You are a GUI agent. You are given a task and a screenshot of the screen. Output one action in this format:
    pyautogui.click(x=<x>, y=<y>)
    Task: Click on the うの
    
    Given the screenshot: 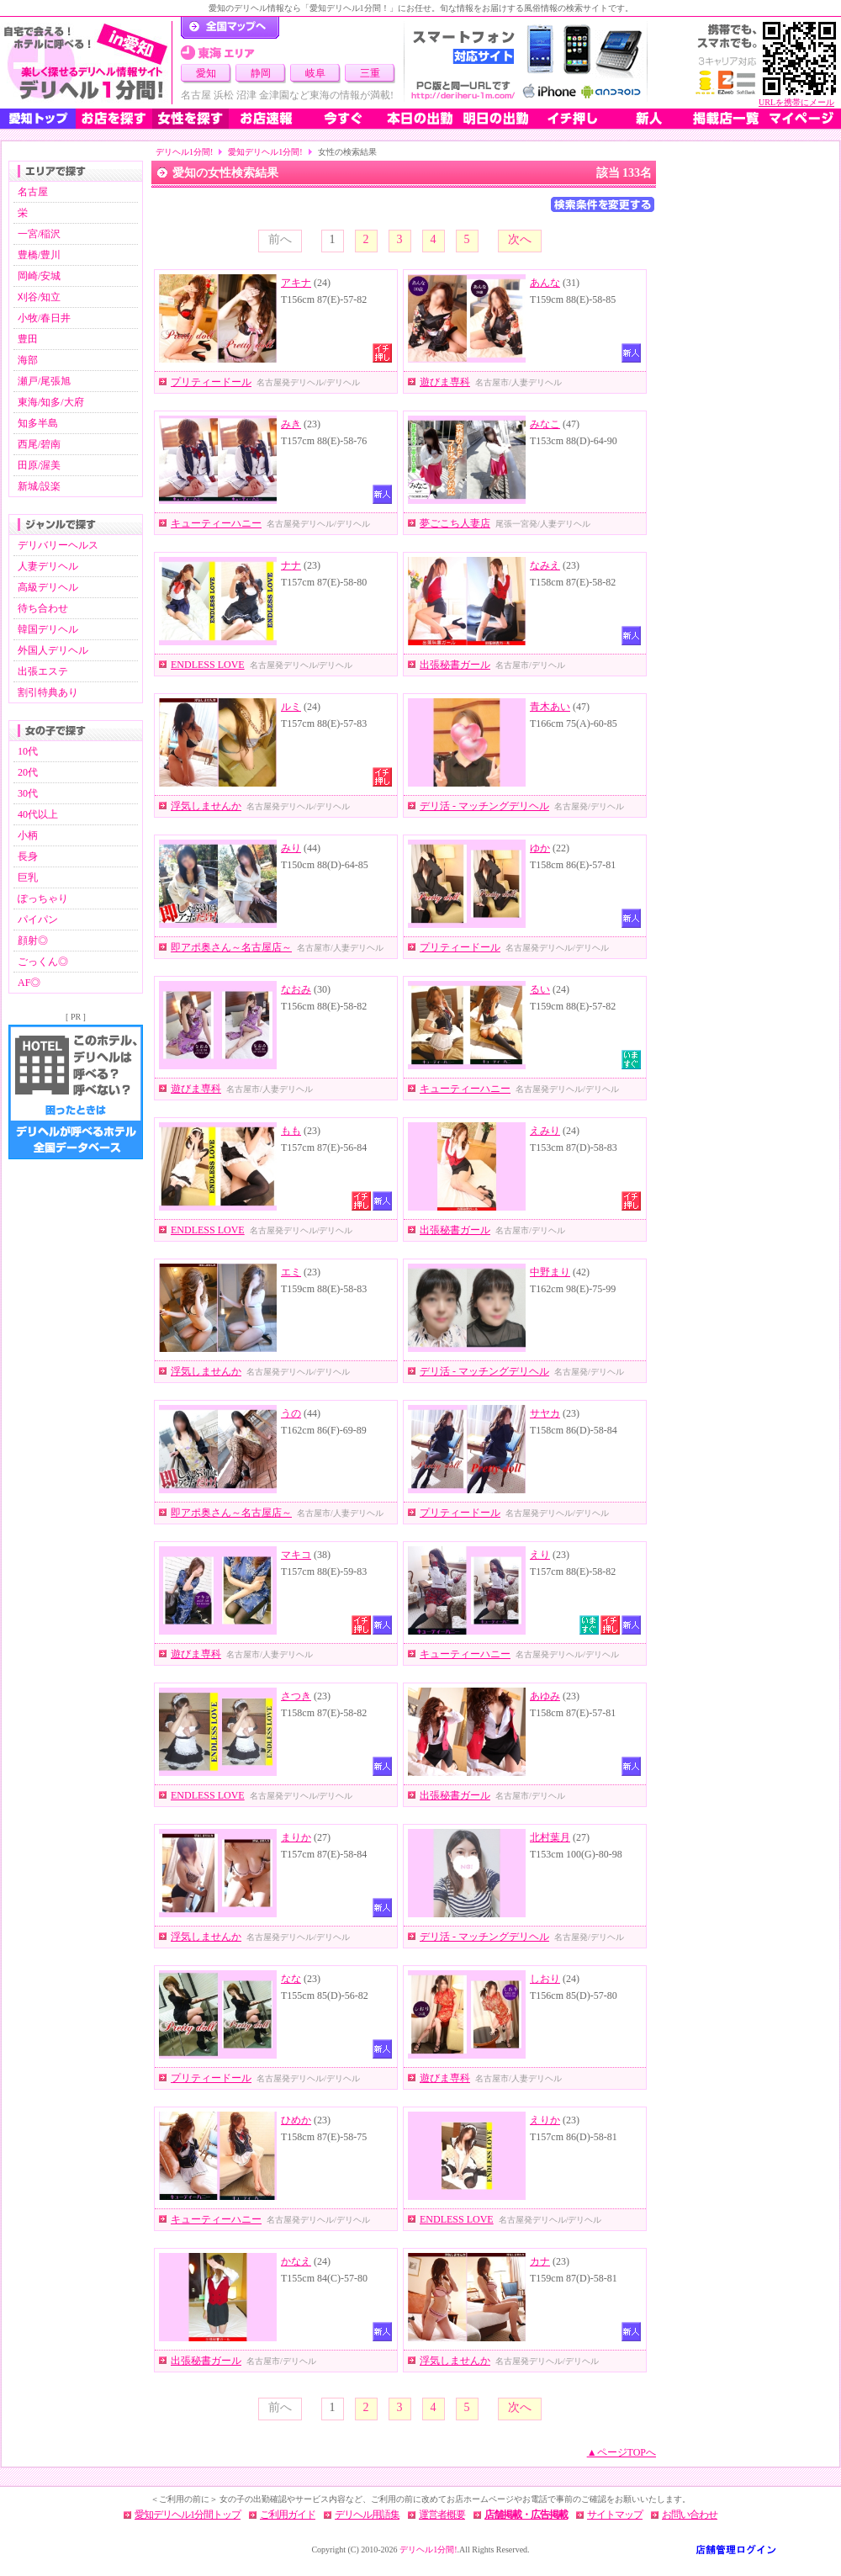 What is the action you would take?
    pyautogui.click(x=291, y=1413)
    